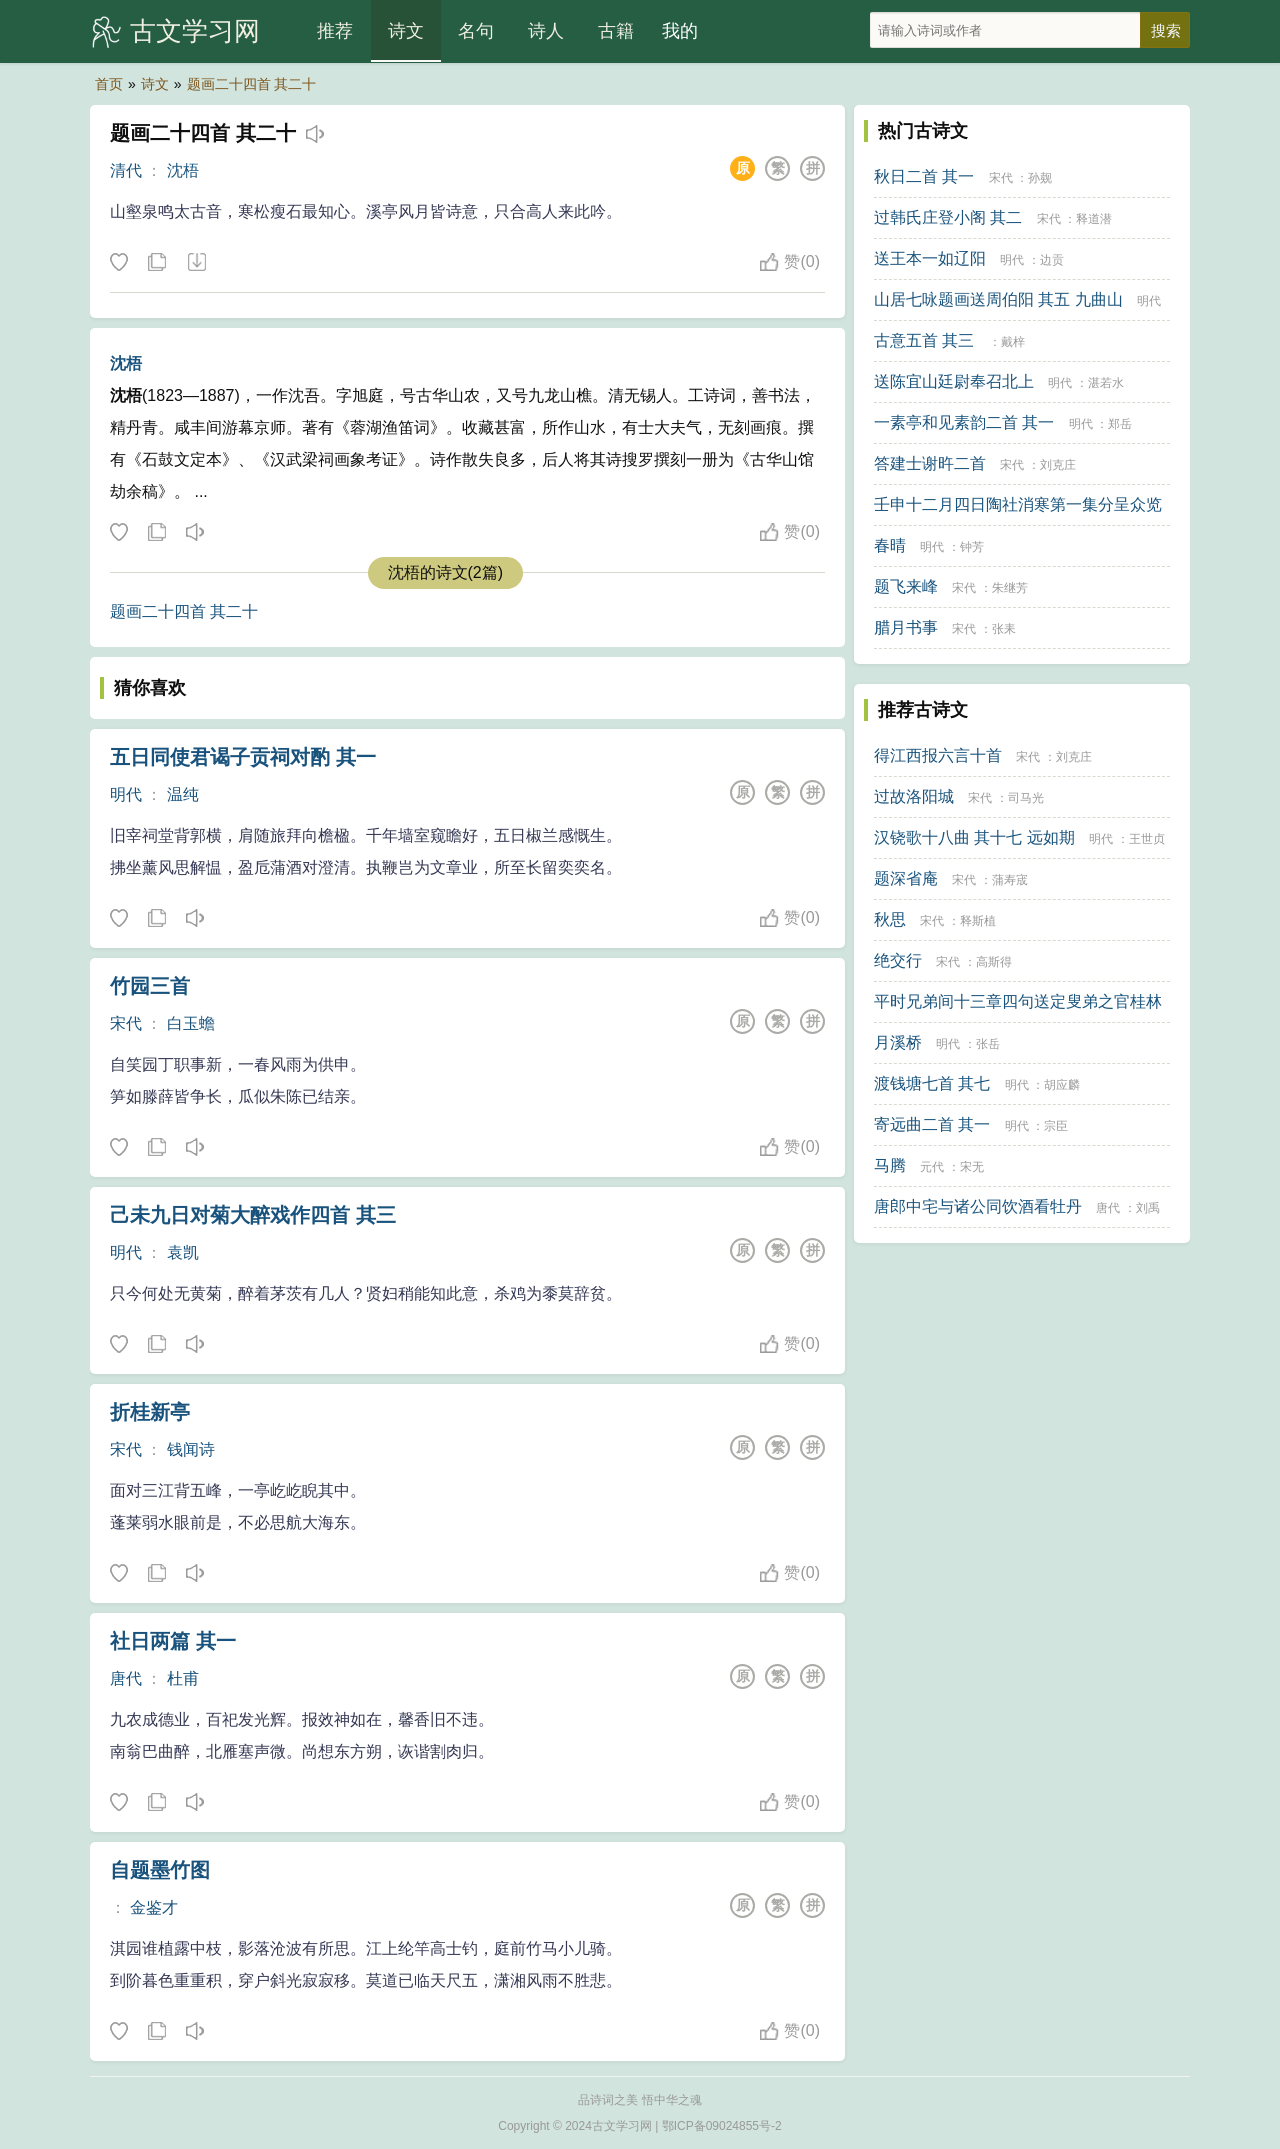 The width and height of the screenshot is (1280, 2149). I want to click on 题深省庵, so click(906, 878).